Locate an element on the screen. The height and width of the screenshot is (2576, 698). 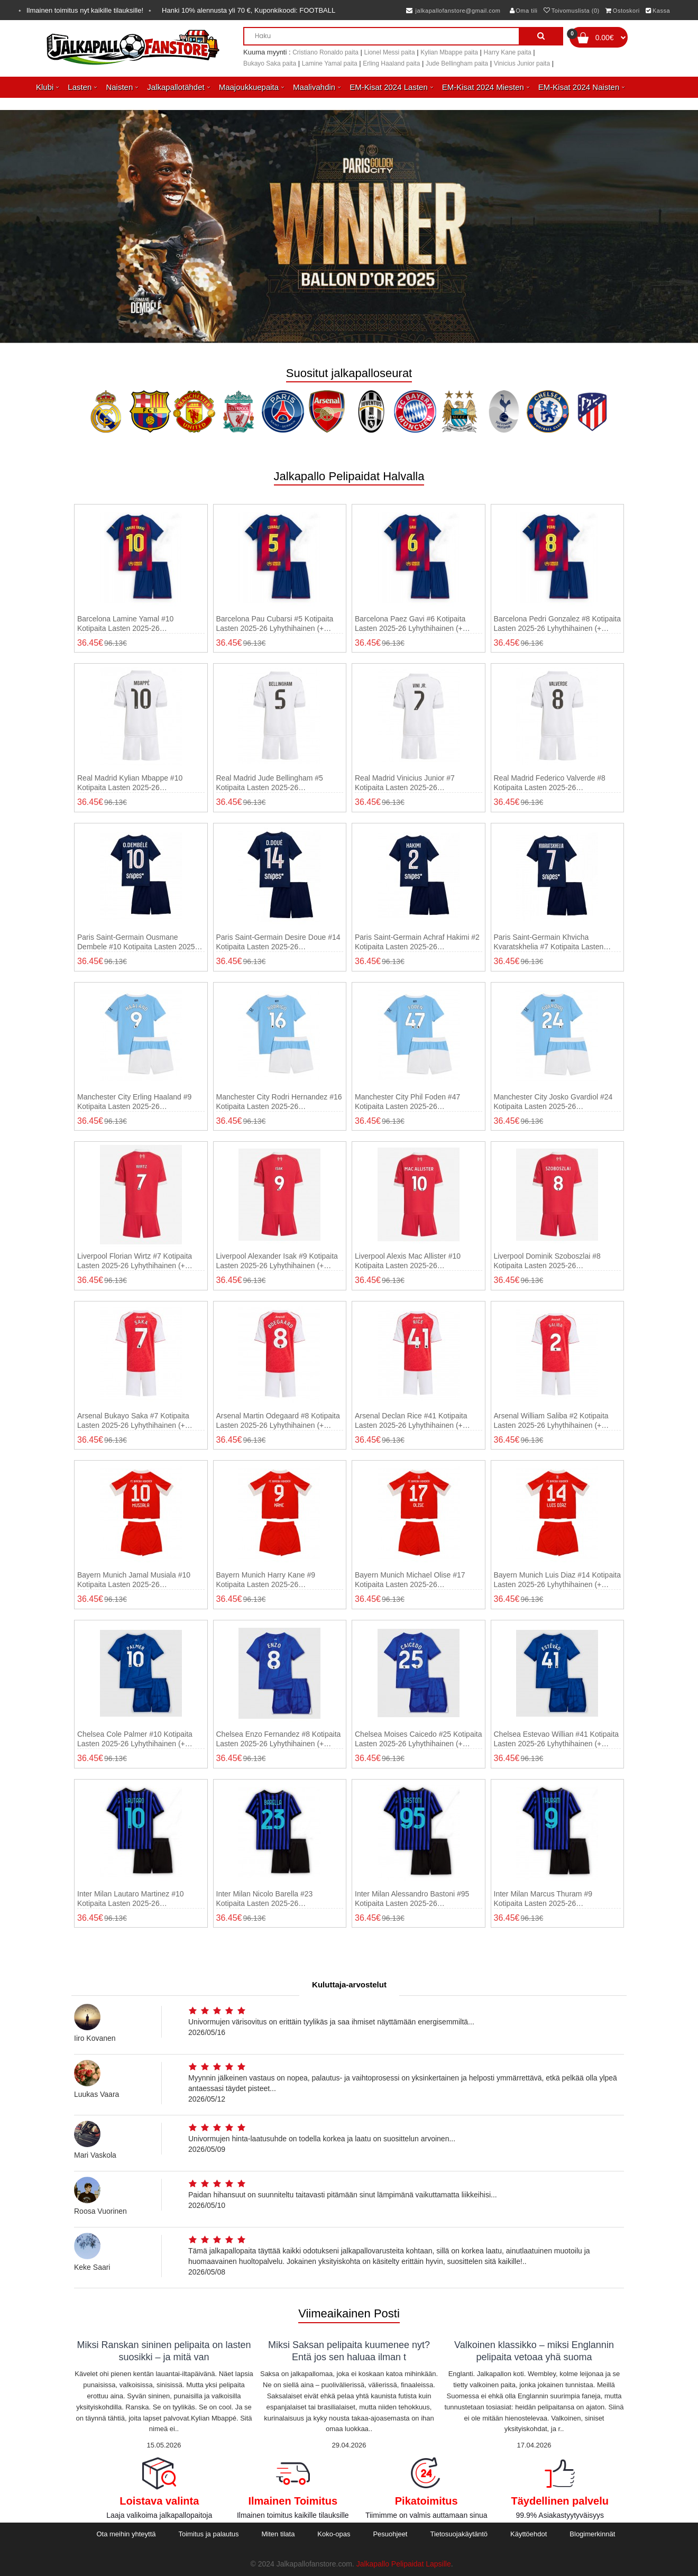
Chelsea Estevao Willian #41 Kotipaita Lasten 2025-26 Lyhythihainen (+ shortsit) is located at coordinates (556, 1739).